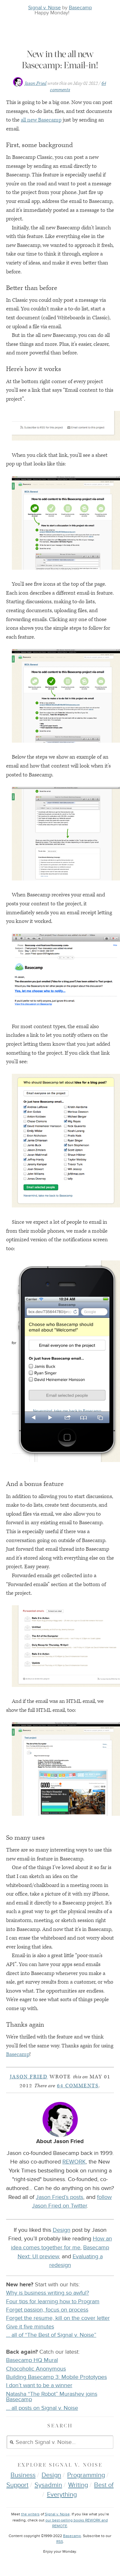 The image size is (120, 2576). I want to click on Best of, so click(104, 2485).